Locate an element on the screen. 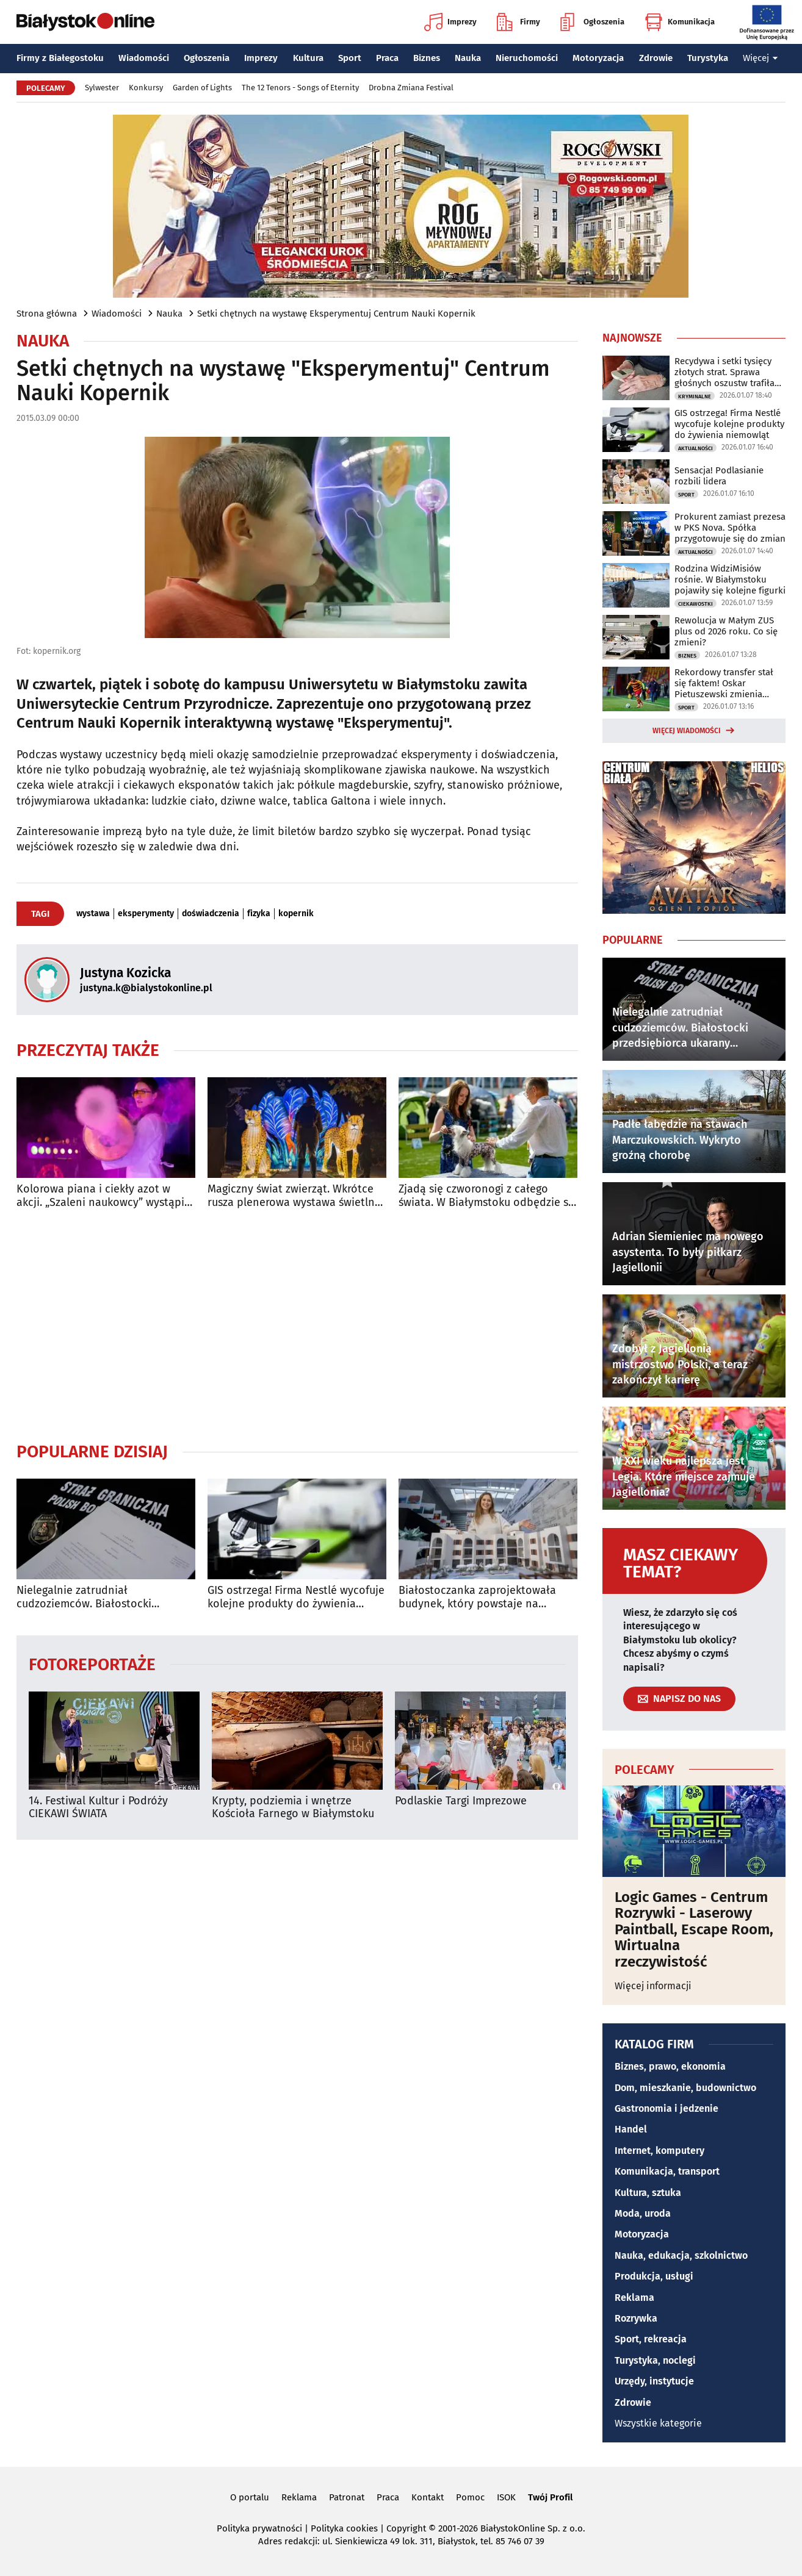 Image resolution: width=802 pixels, height=2576 pixels. Sylwester is located at coordinates (102, 87).